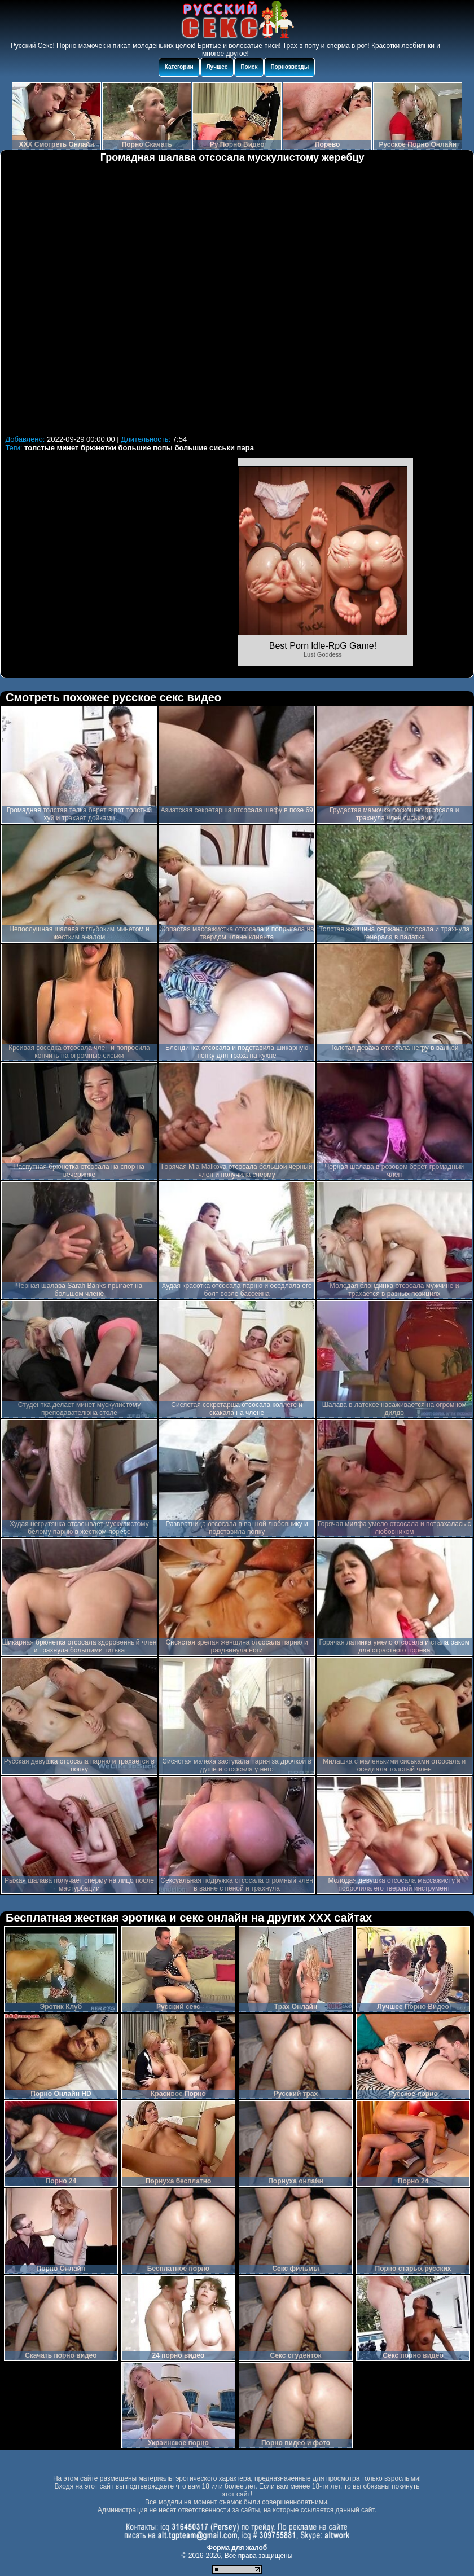 The height and width of the screenshot is (2576, 474). Describe the element at coordinates (217, 67) in the screenshot. I see `Лучшее` at that location.